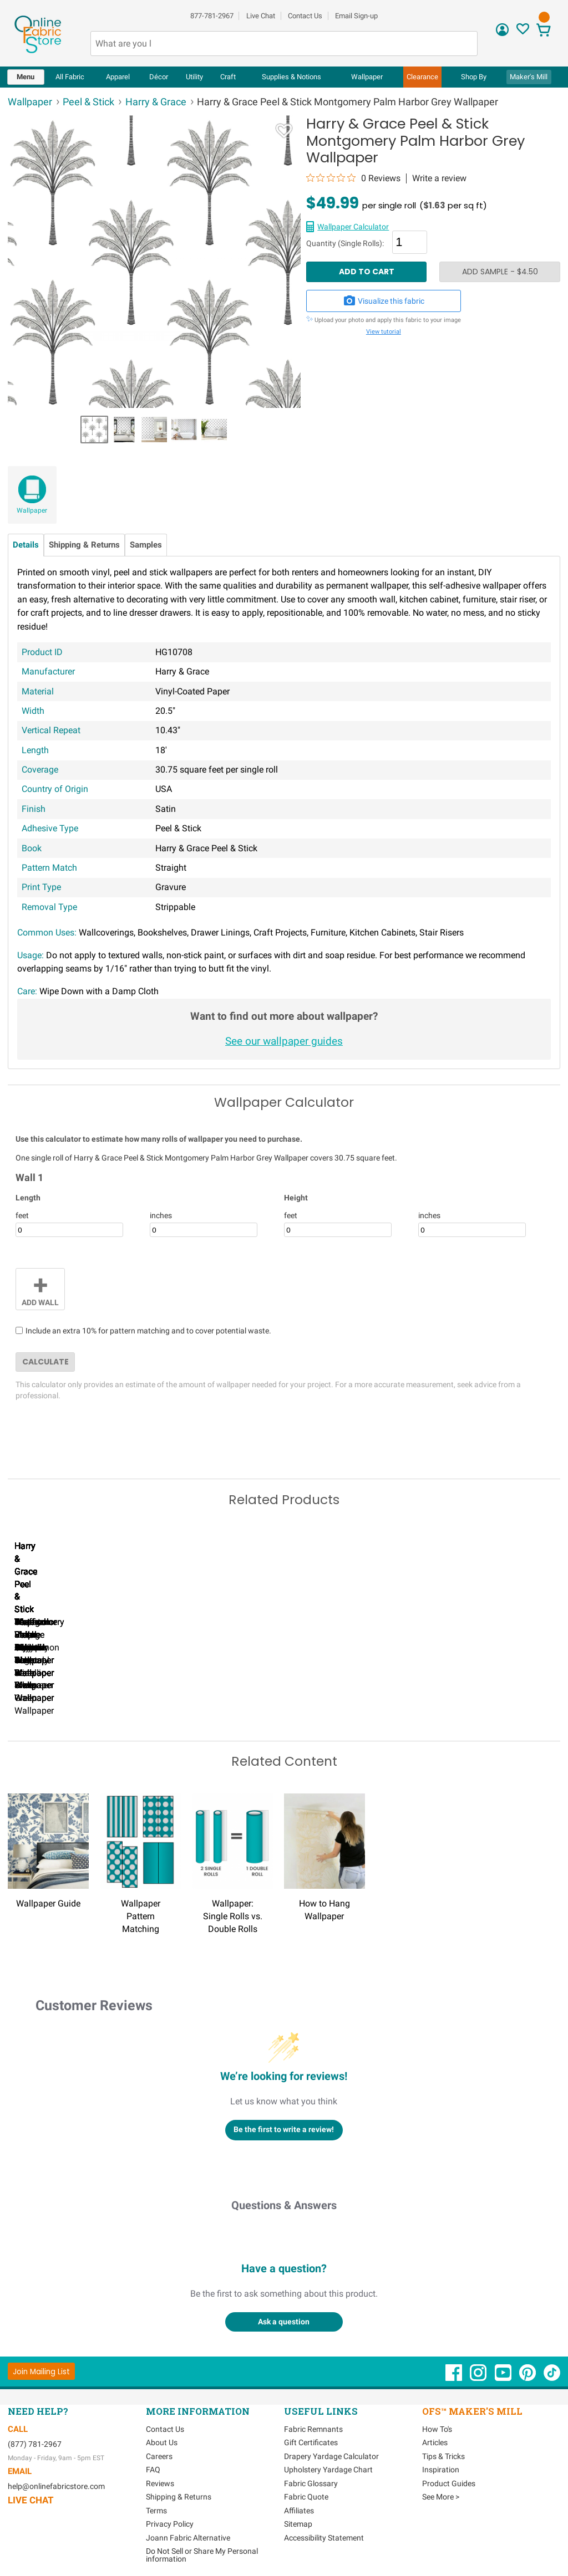 The width and height of the screenshot is (568, 2576). What do you see at coordinates (148, 1330) in the screenshot?
I see `Include an extra 10% for pattern matching and to cover potential waste.` at bounding box center [148, 1330].